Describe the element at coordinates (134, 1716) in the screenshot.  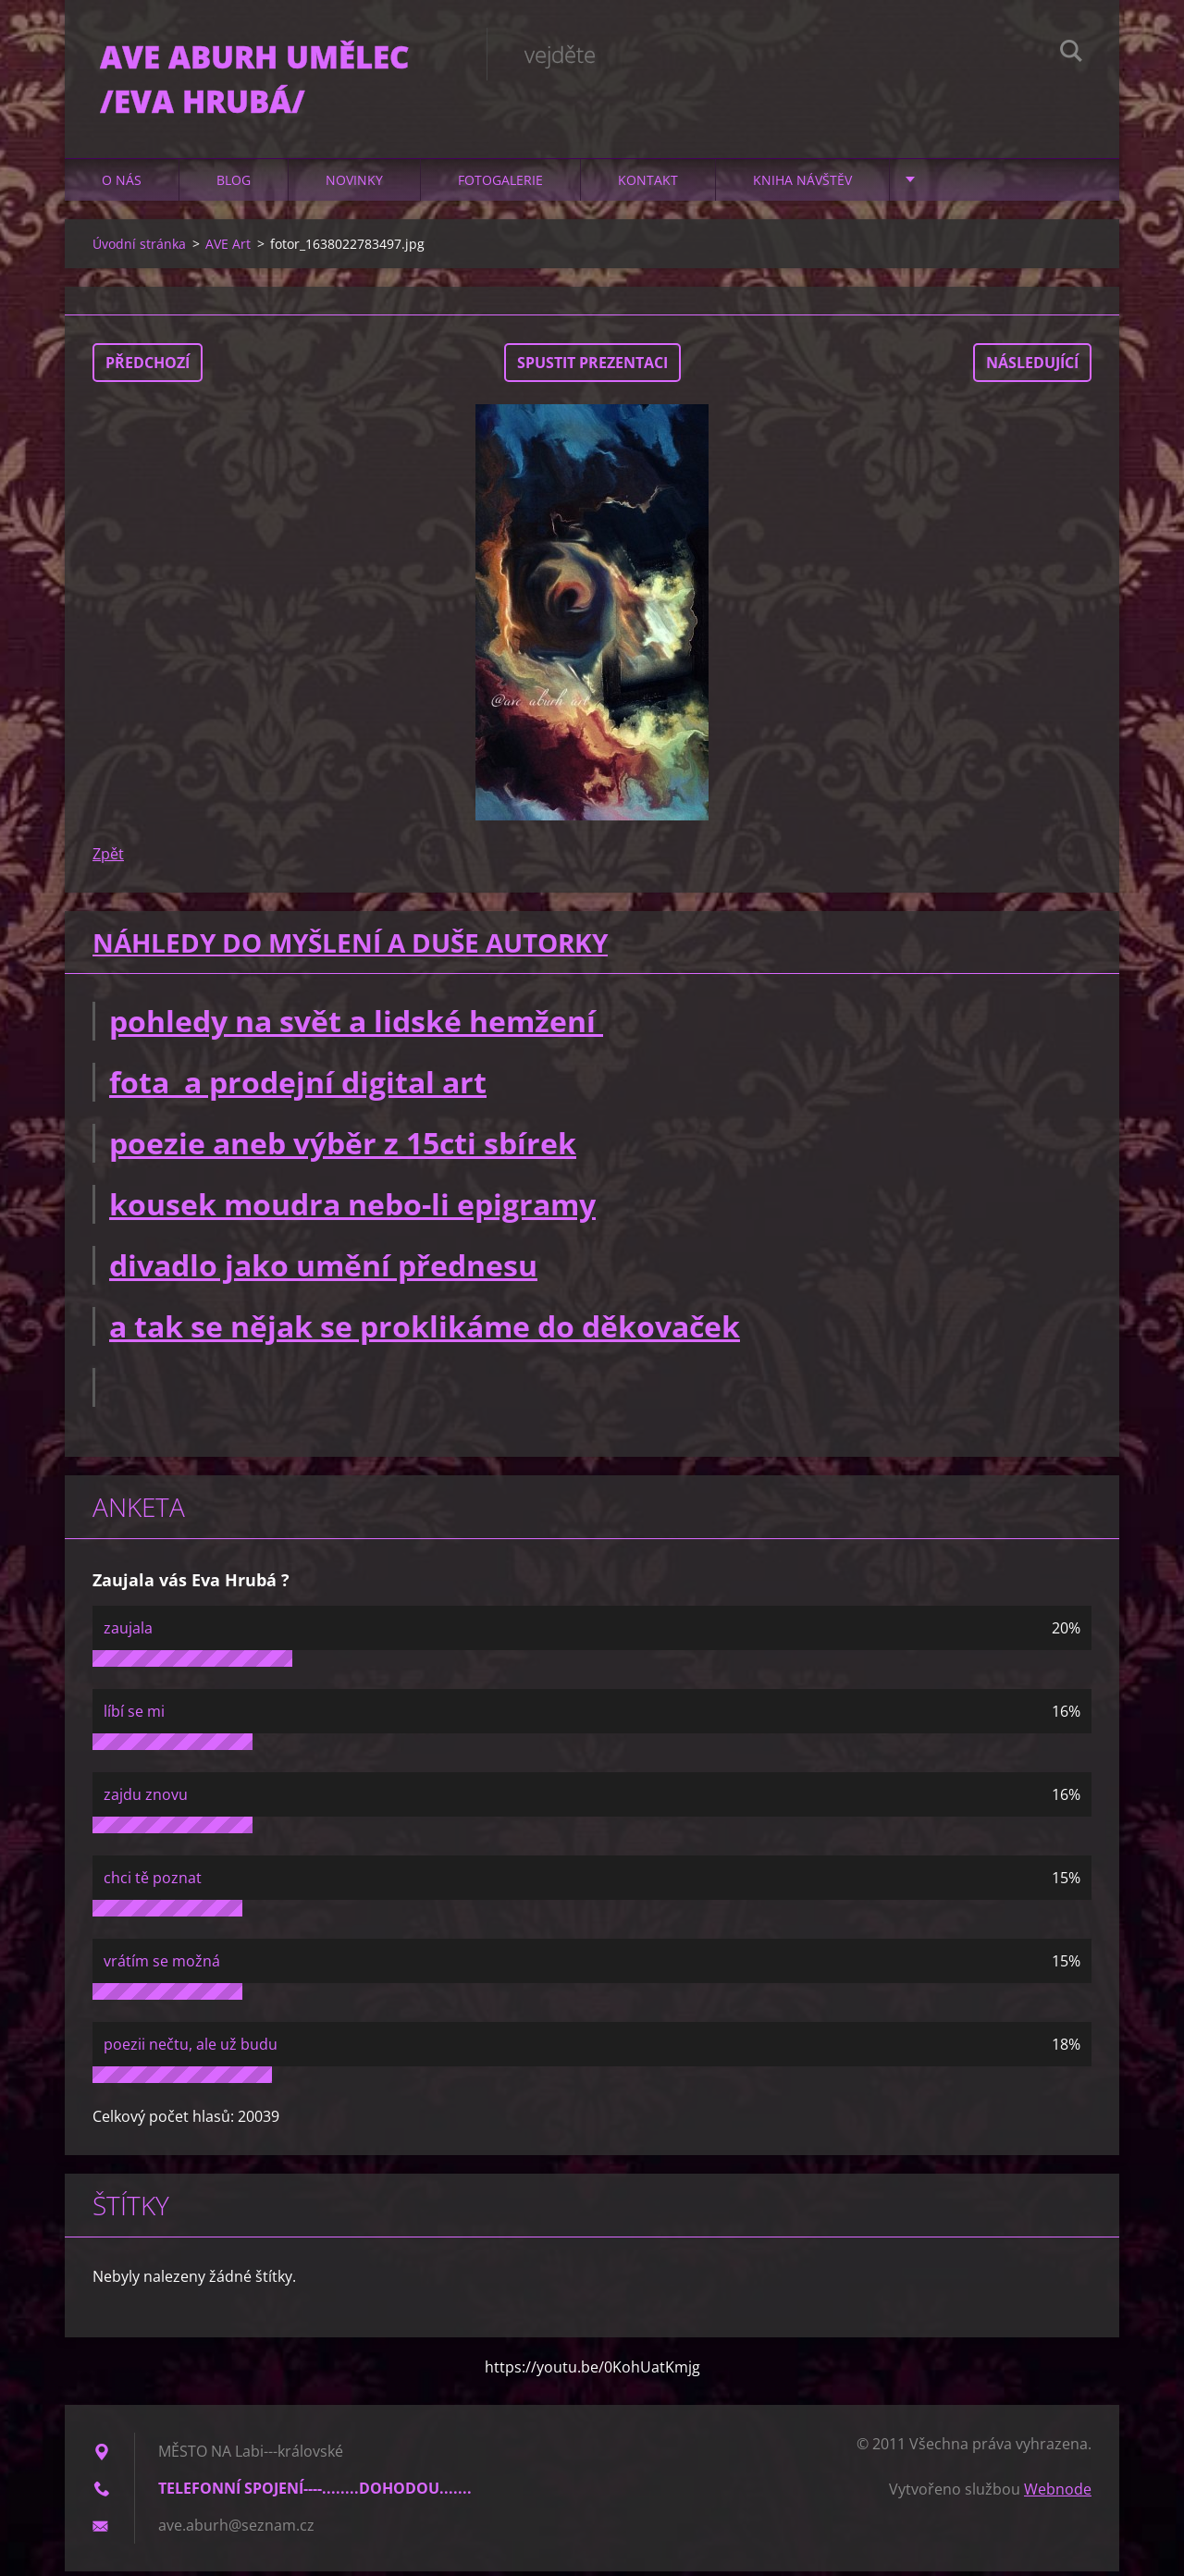
I see `líbí se mi` at that location.